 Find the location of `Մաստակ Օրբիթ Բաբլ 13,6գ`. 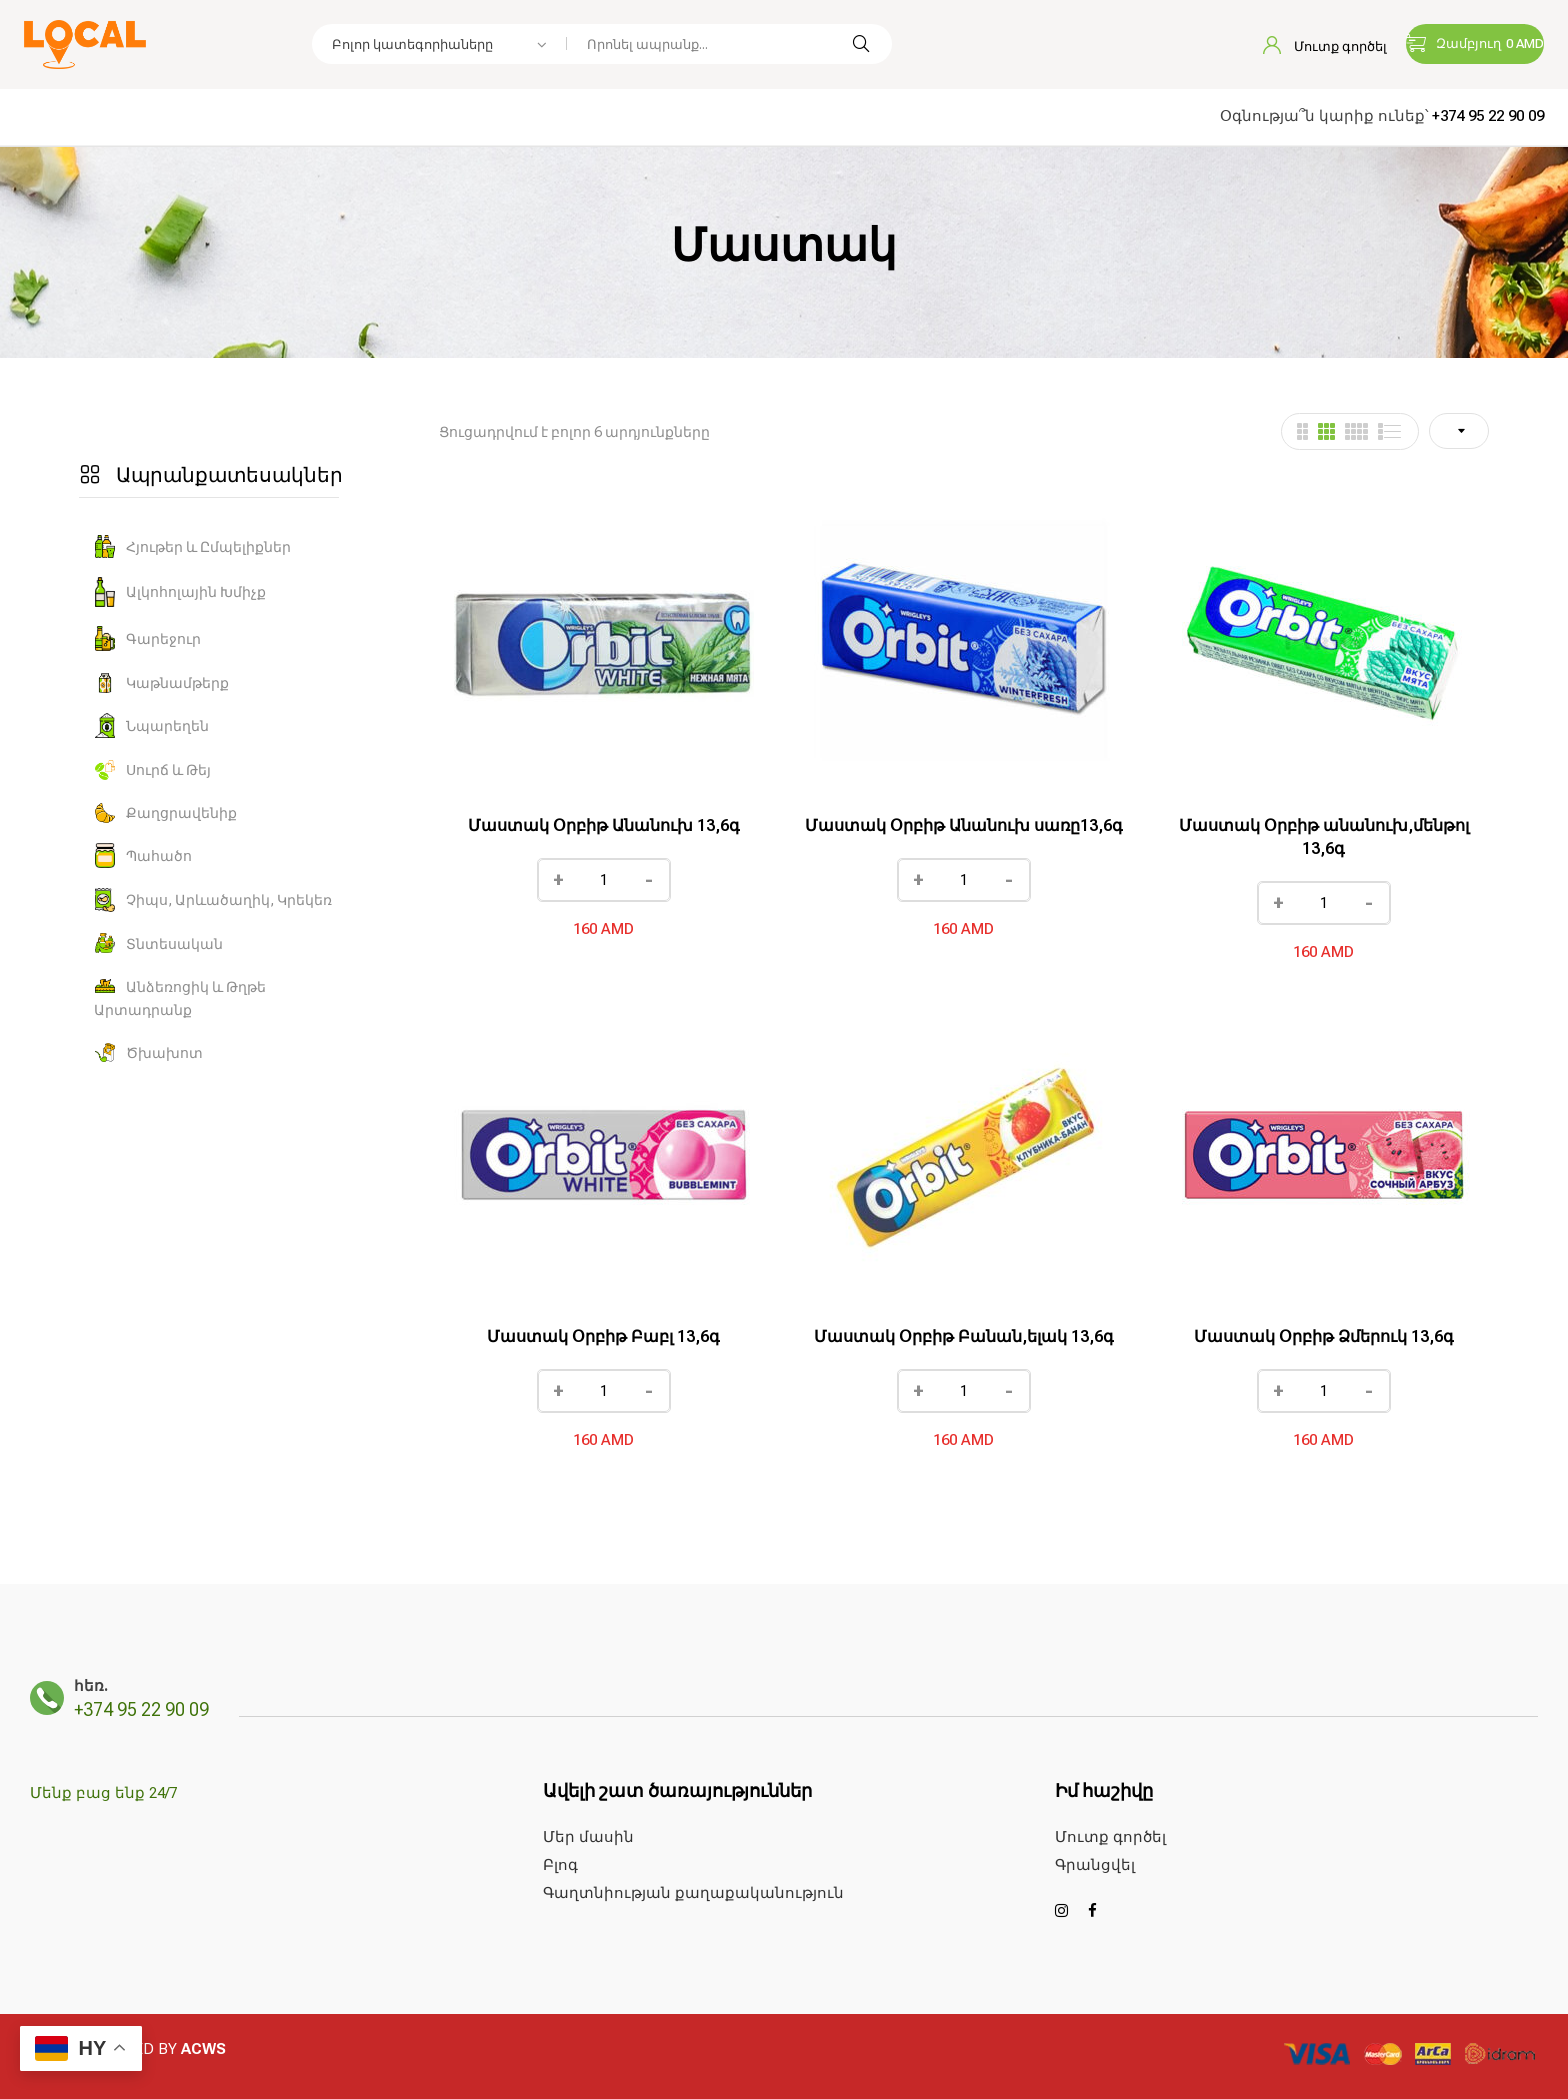

Մաստակ Օրբիթ Բաբլ 13,6գ is located at coordinates (603, 1336).